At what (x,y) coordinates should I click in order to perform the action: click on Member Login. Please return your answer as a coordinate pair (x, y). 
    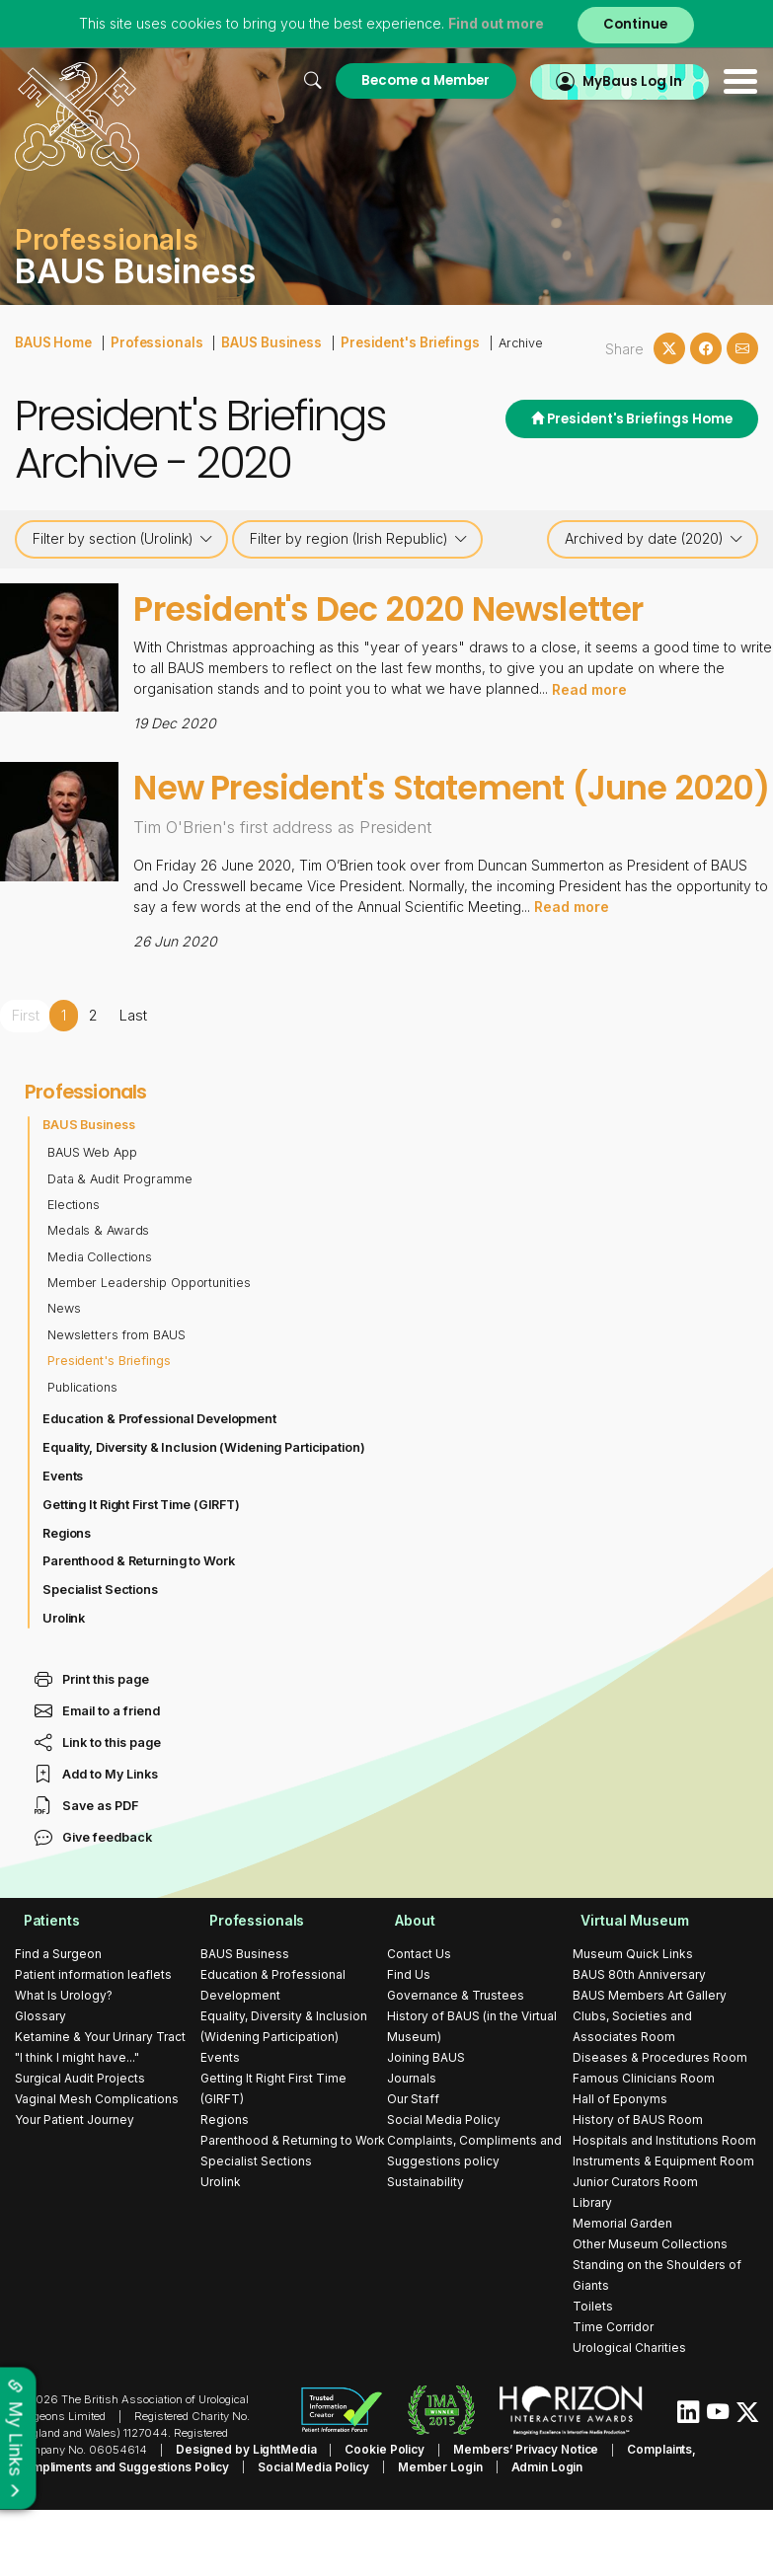
    Looking at the image, I should click on (349, 2513).